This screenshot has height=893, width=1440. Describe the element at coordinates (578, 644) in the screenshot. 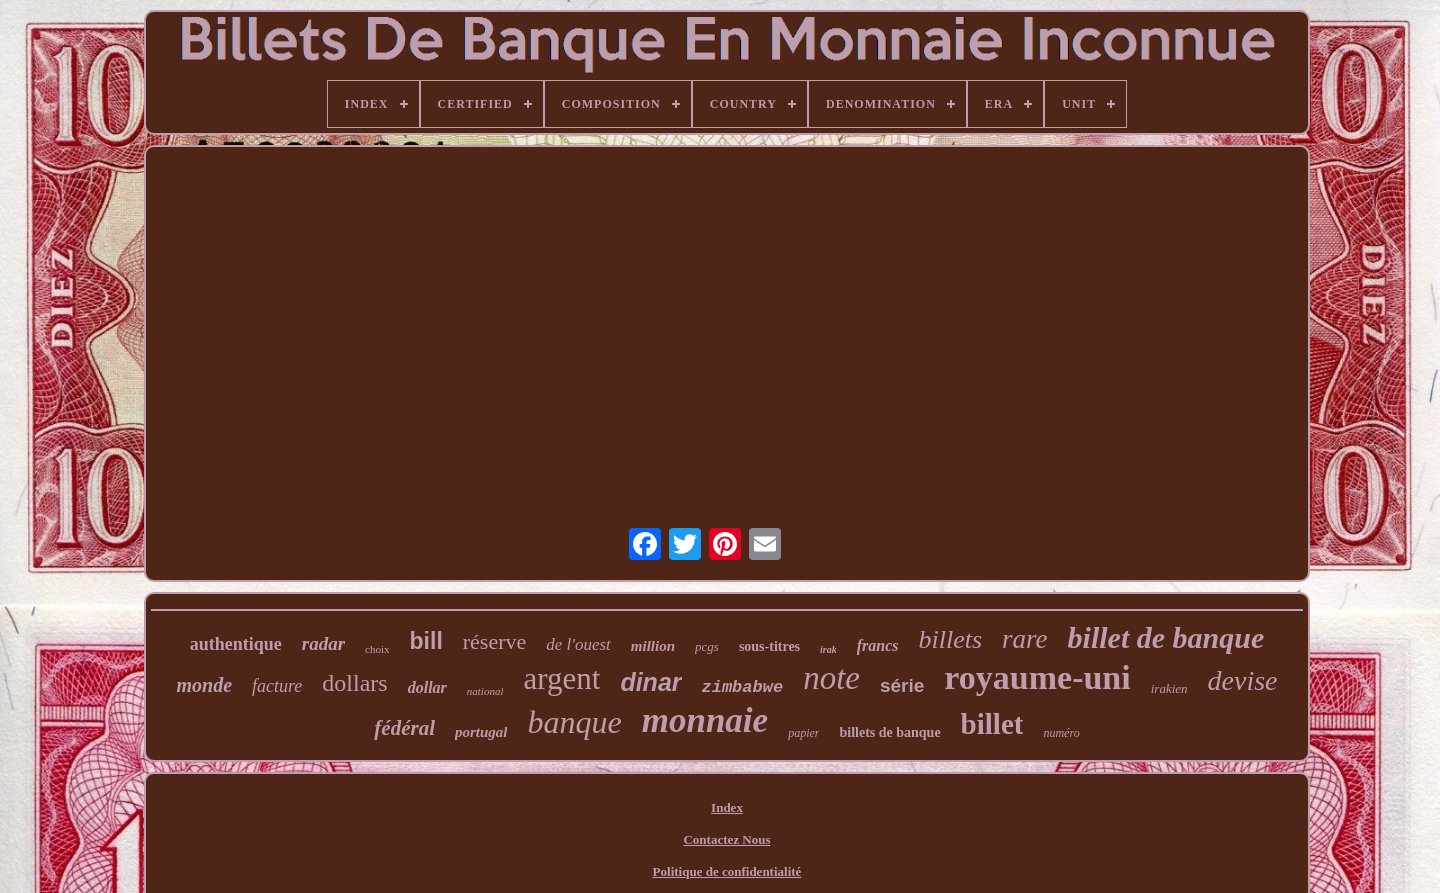

I see `de l'ouest` at that location.